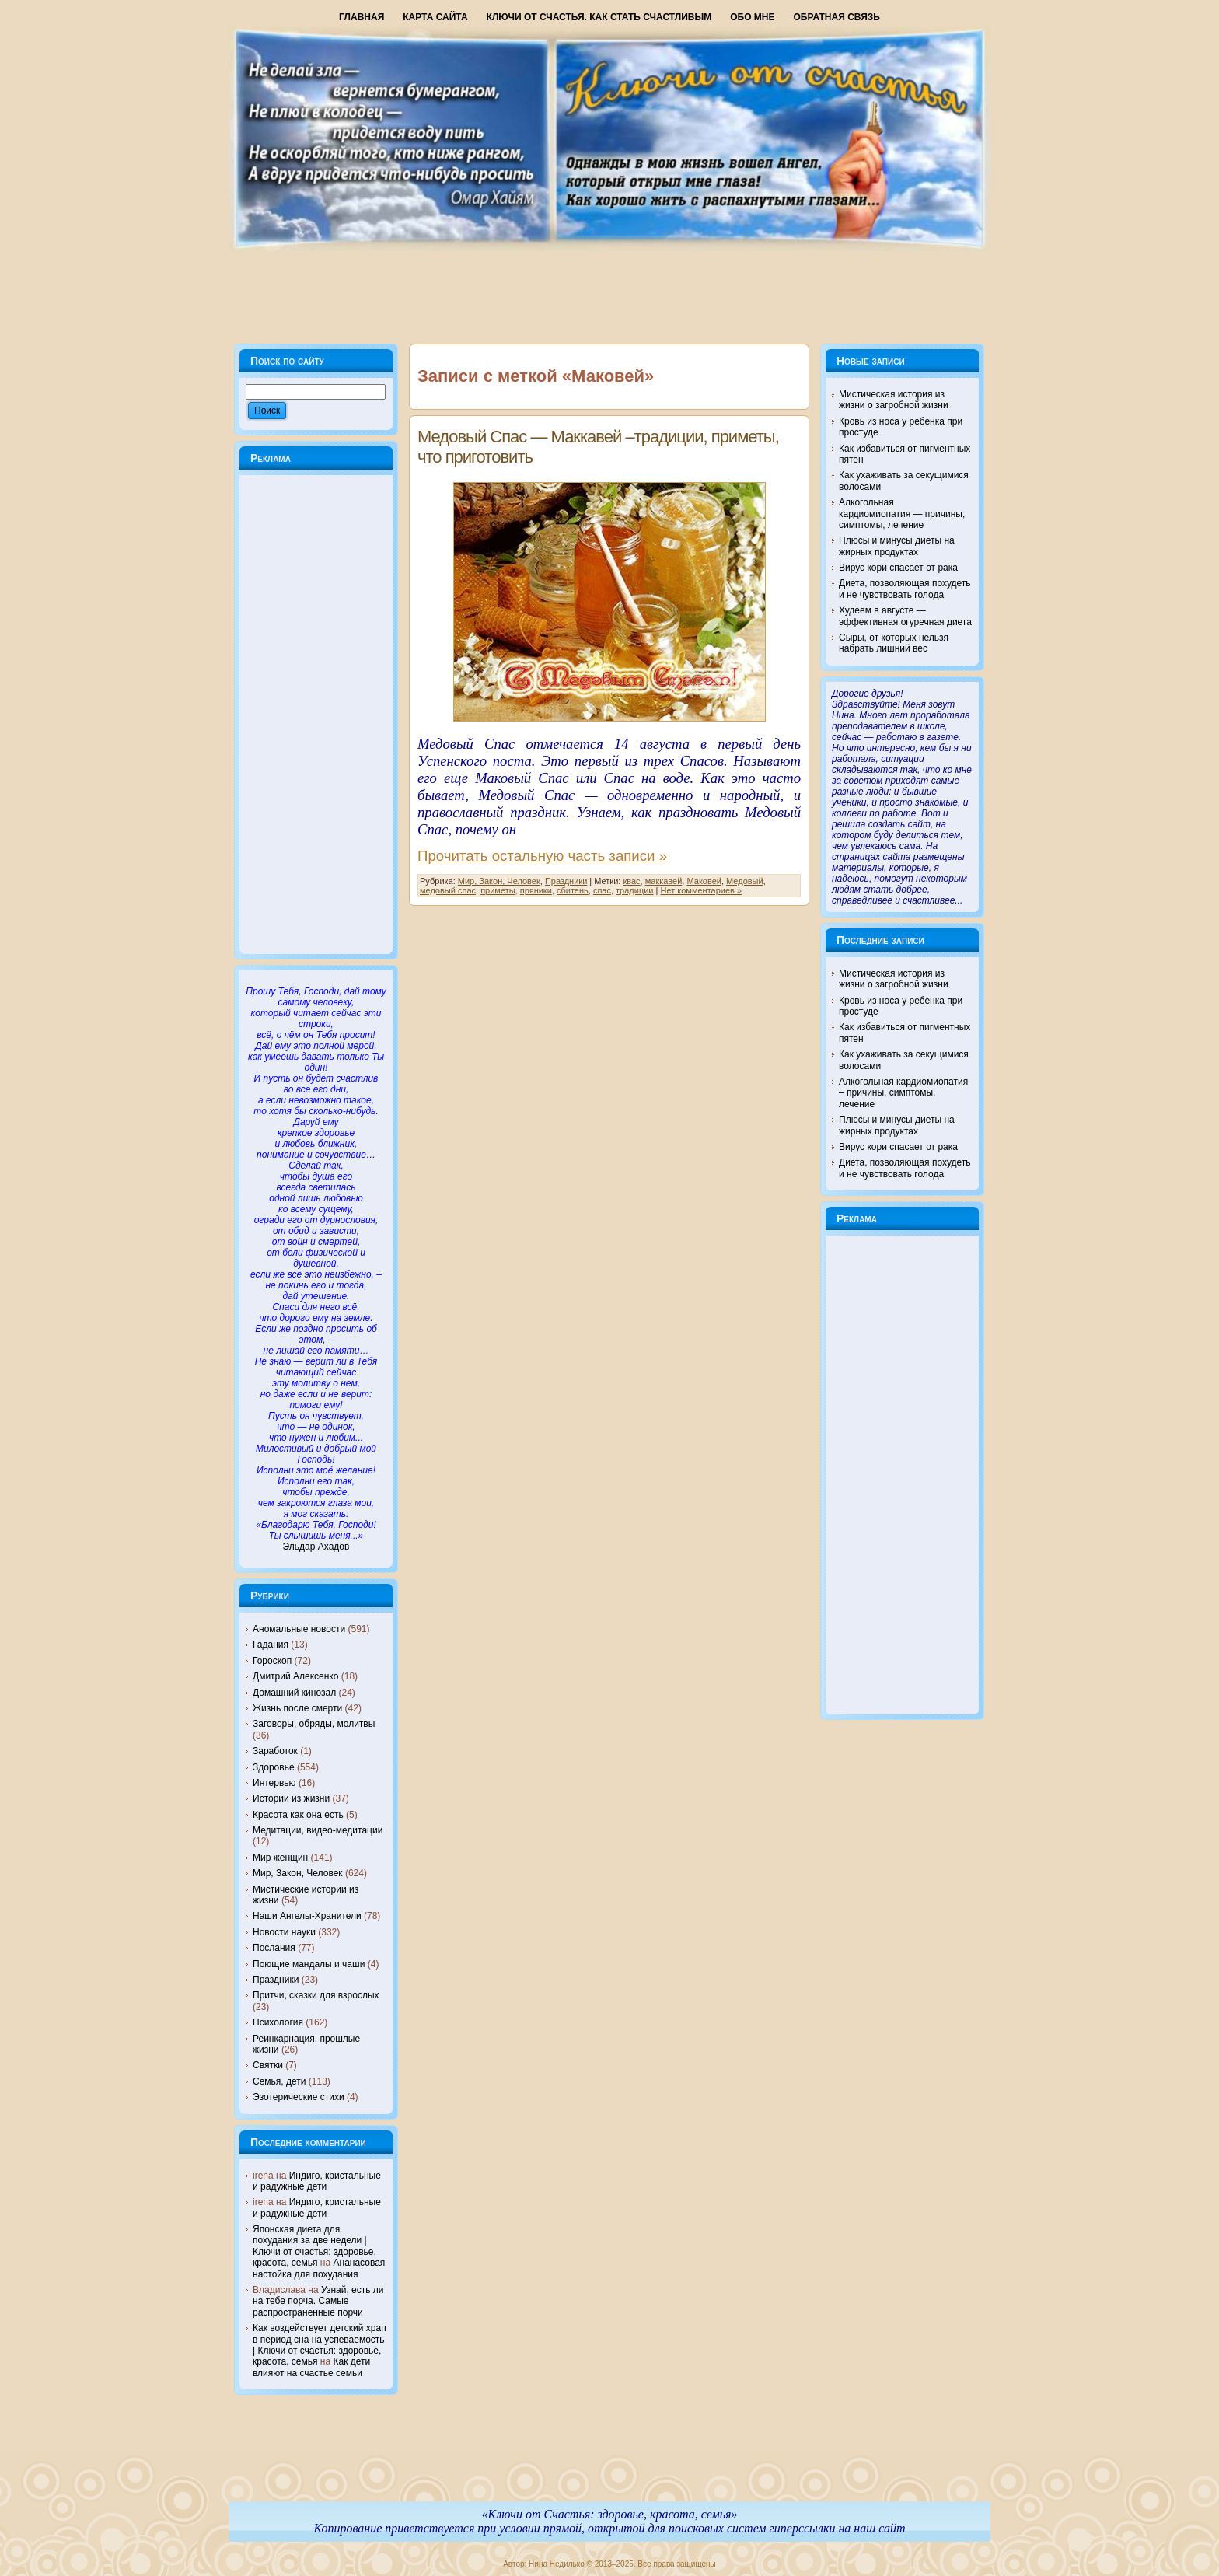 The height and width of the screenshot is (2576, 1219). I want to click on Как дети влияют на счастье семьи, so click(311, 2367).